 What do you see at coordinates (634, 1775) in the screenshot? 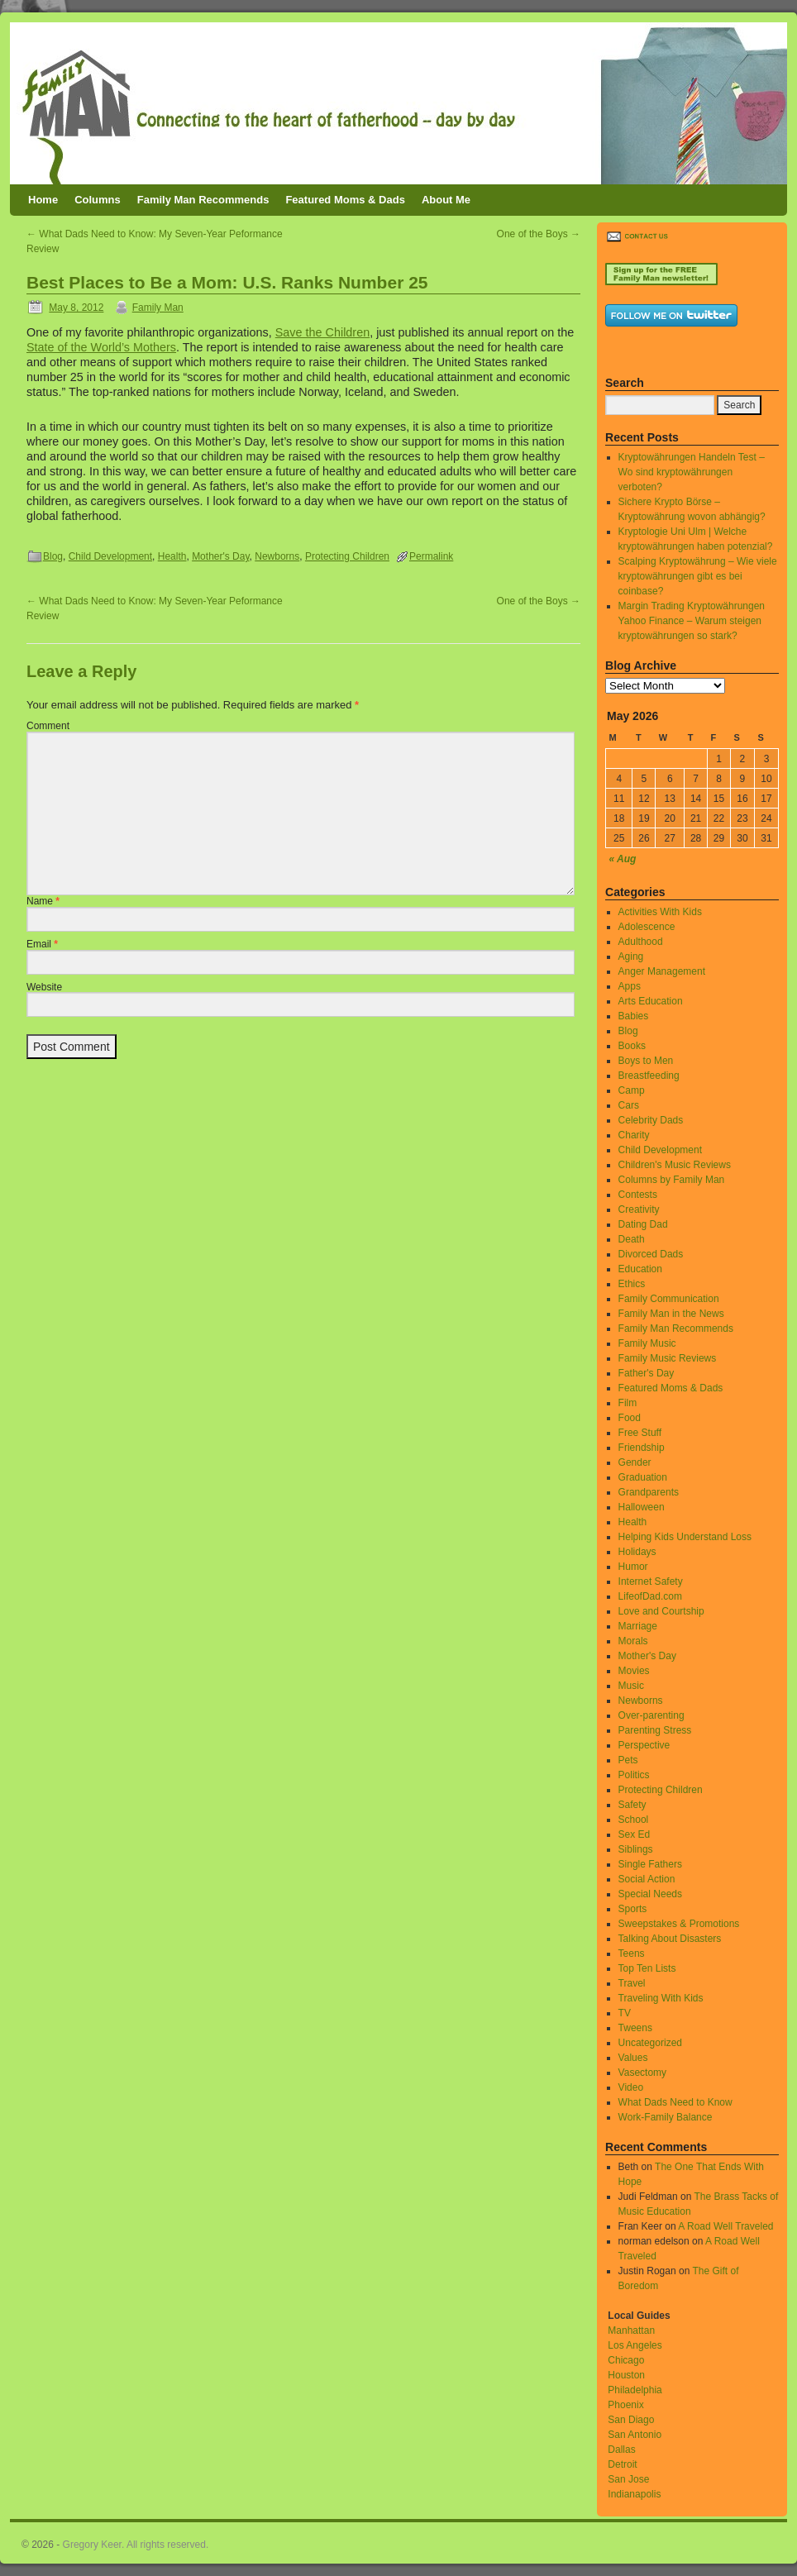
I see `Politics` at bounding box center [634, 1775].